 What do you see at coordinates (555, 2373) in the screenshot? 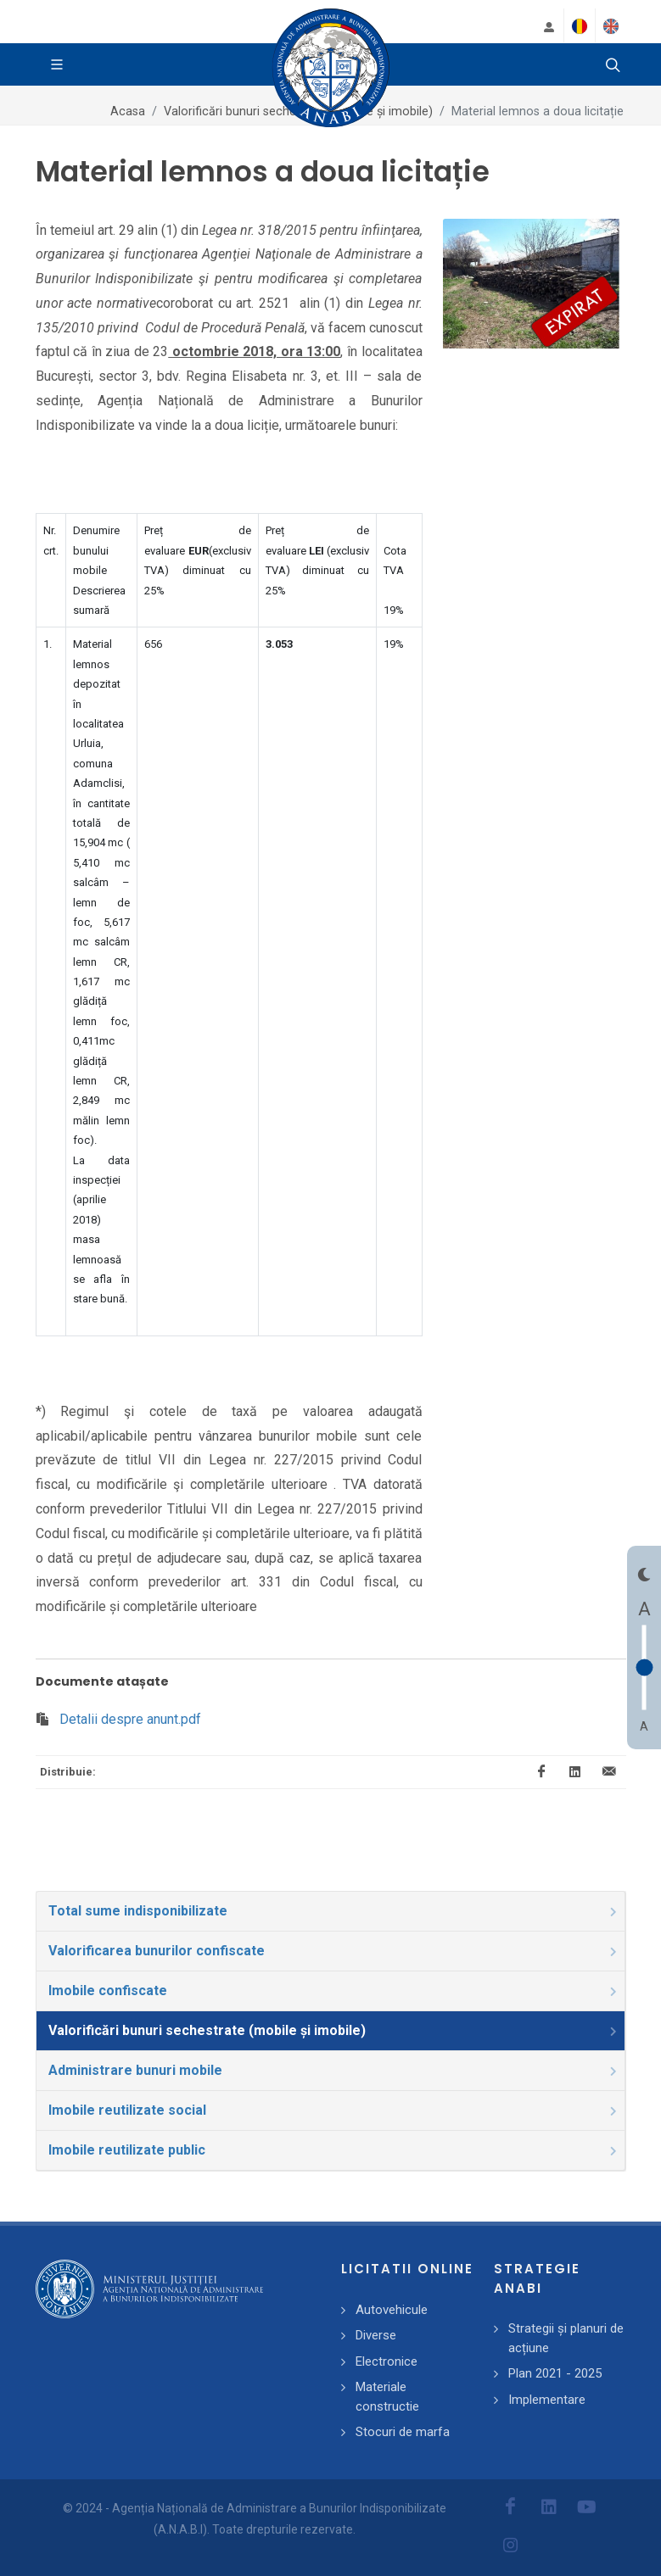
I see `Plan 2021 - 2025` at bounding box center [555, 2373].